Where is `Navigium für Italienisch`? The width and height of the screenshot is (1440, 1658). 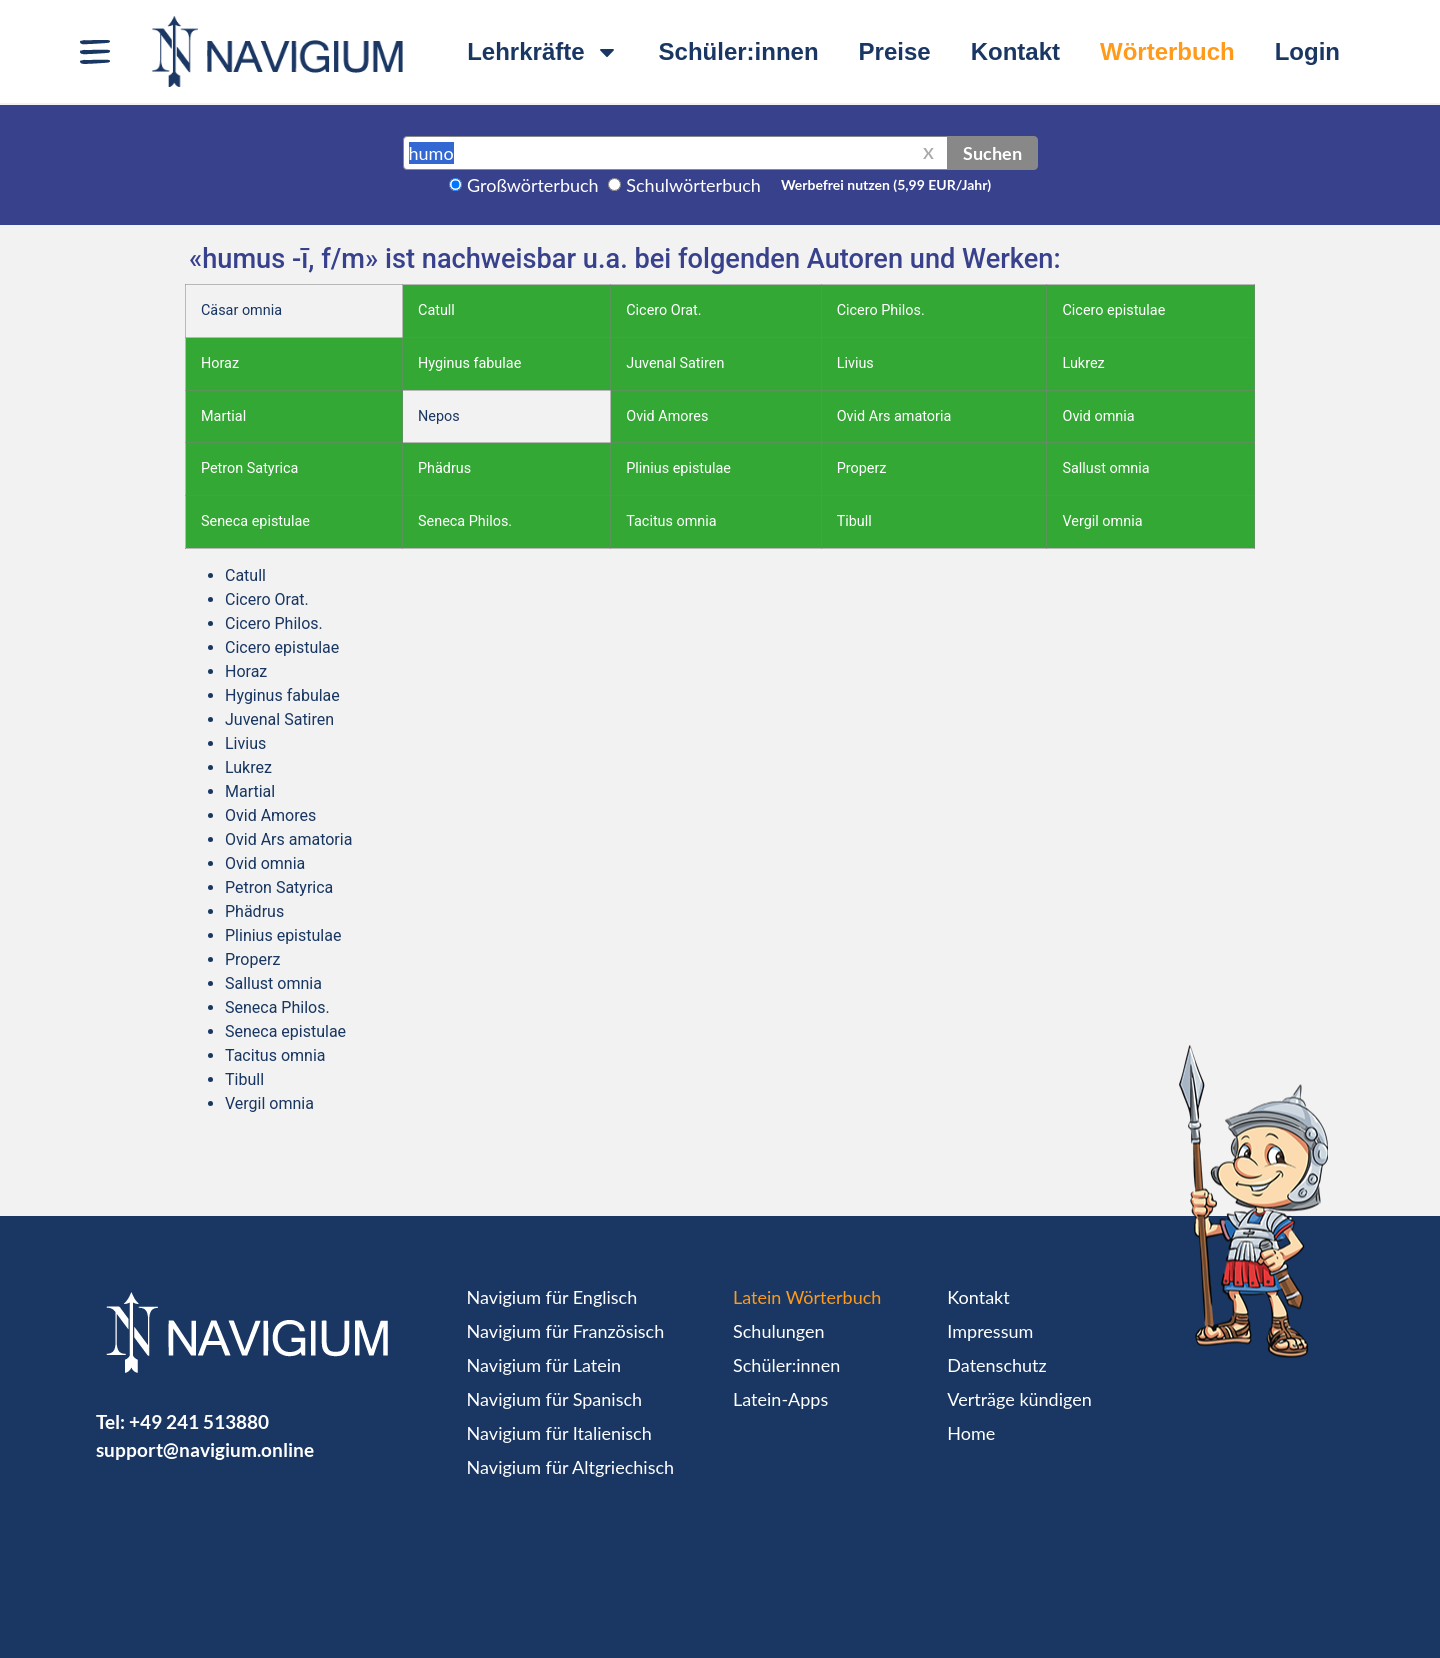 Navigium für Italienisch is located at coordinates (559, 1433).